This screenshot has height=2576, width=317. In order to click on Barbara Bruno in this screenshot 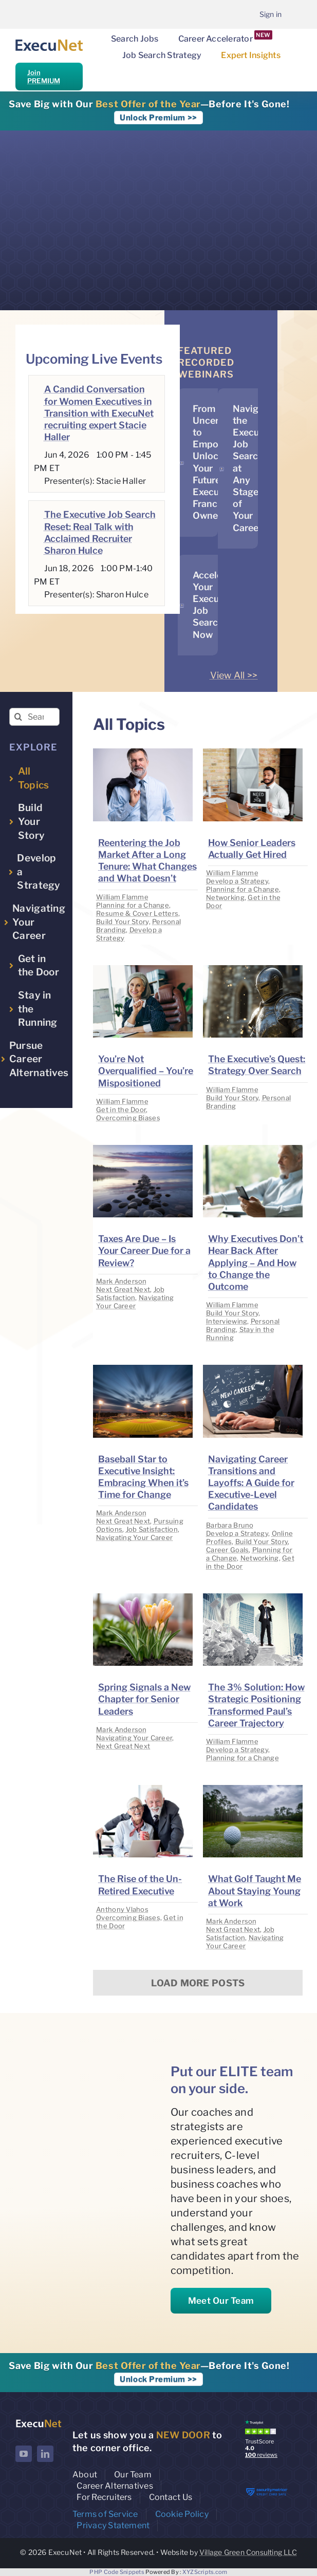, I will do `click(230, 1525)`.